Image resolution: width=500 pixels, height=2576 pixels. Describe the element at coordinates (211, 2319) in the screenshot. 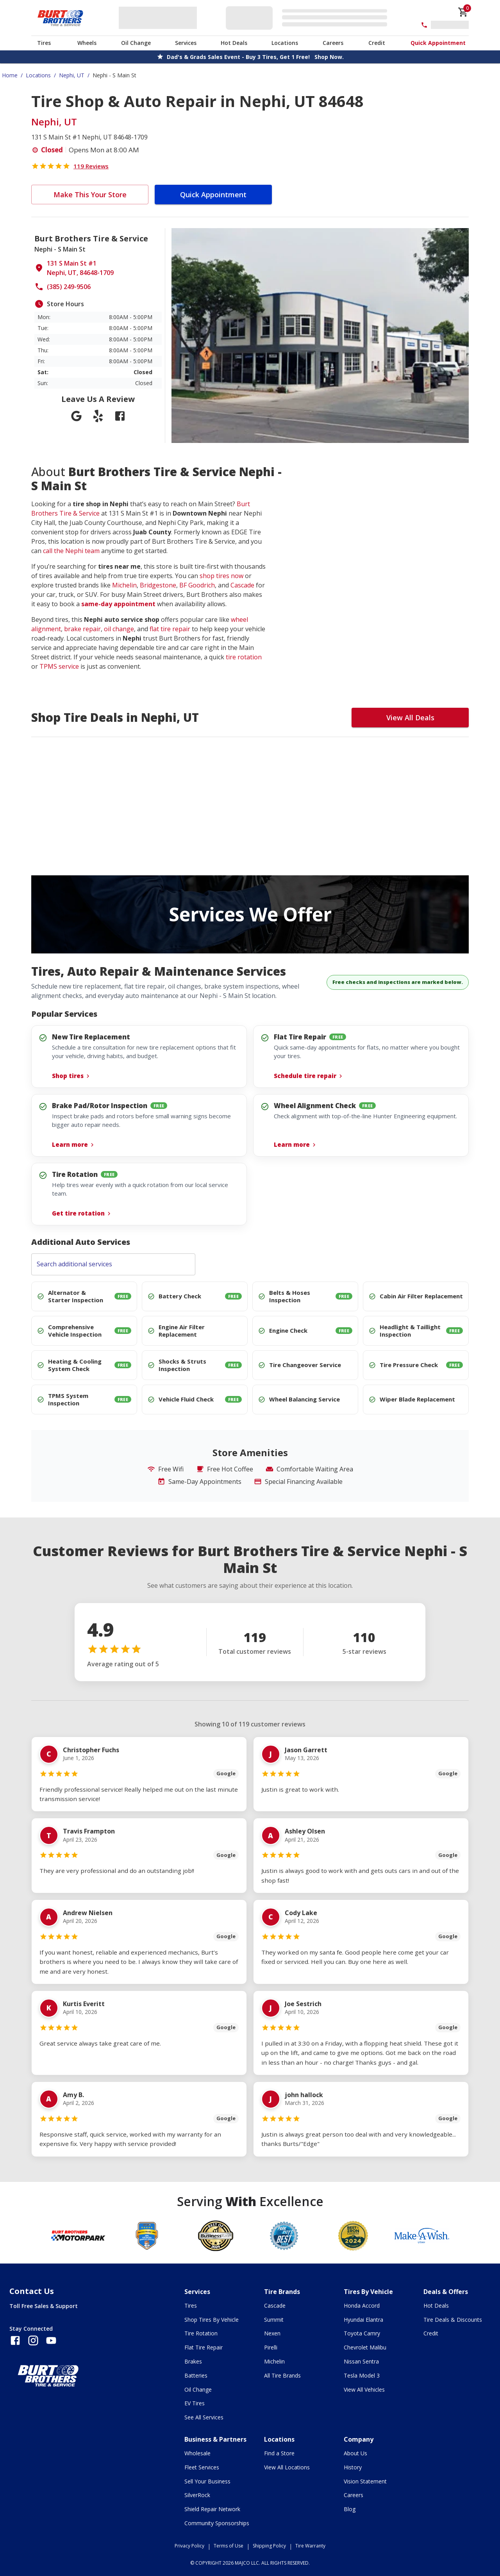

I see `Shop Tires By Vehicle` at that location.